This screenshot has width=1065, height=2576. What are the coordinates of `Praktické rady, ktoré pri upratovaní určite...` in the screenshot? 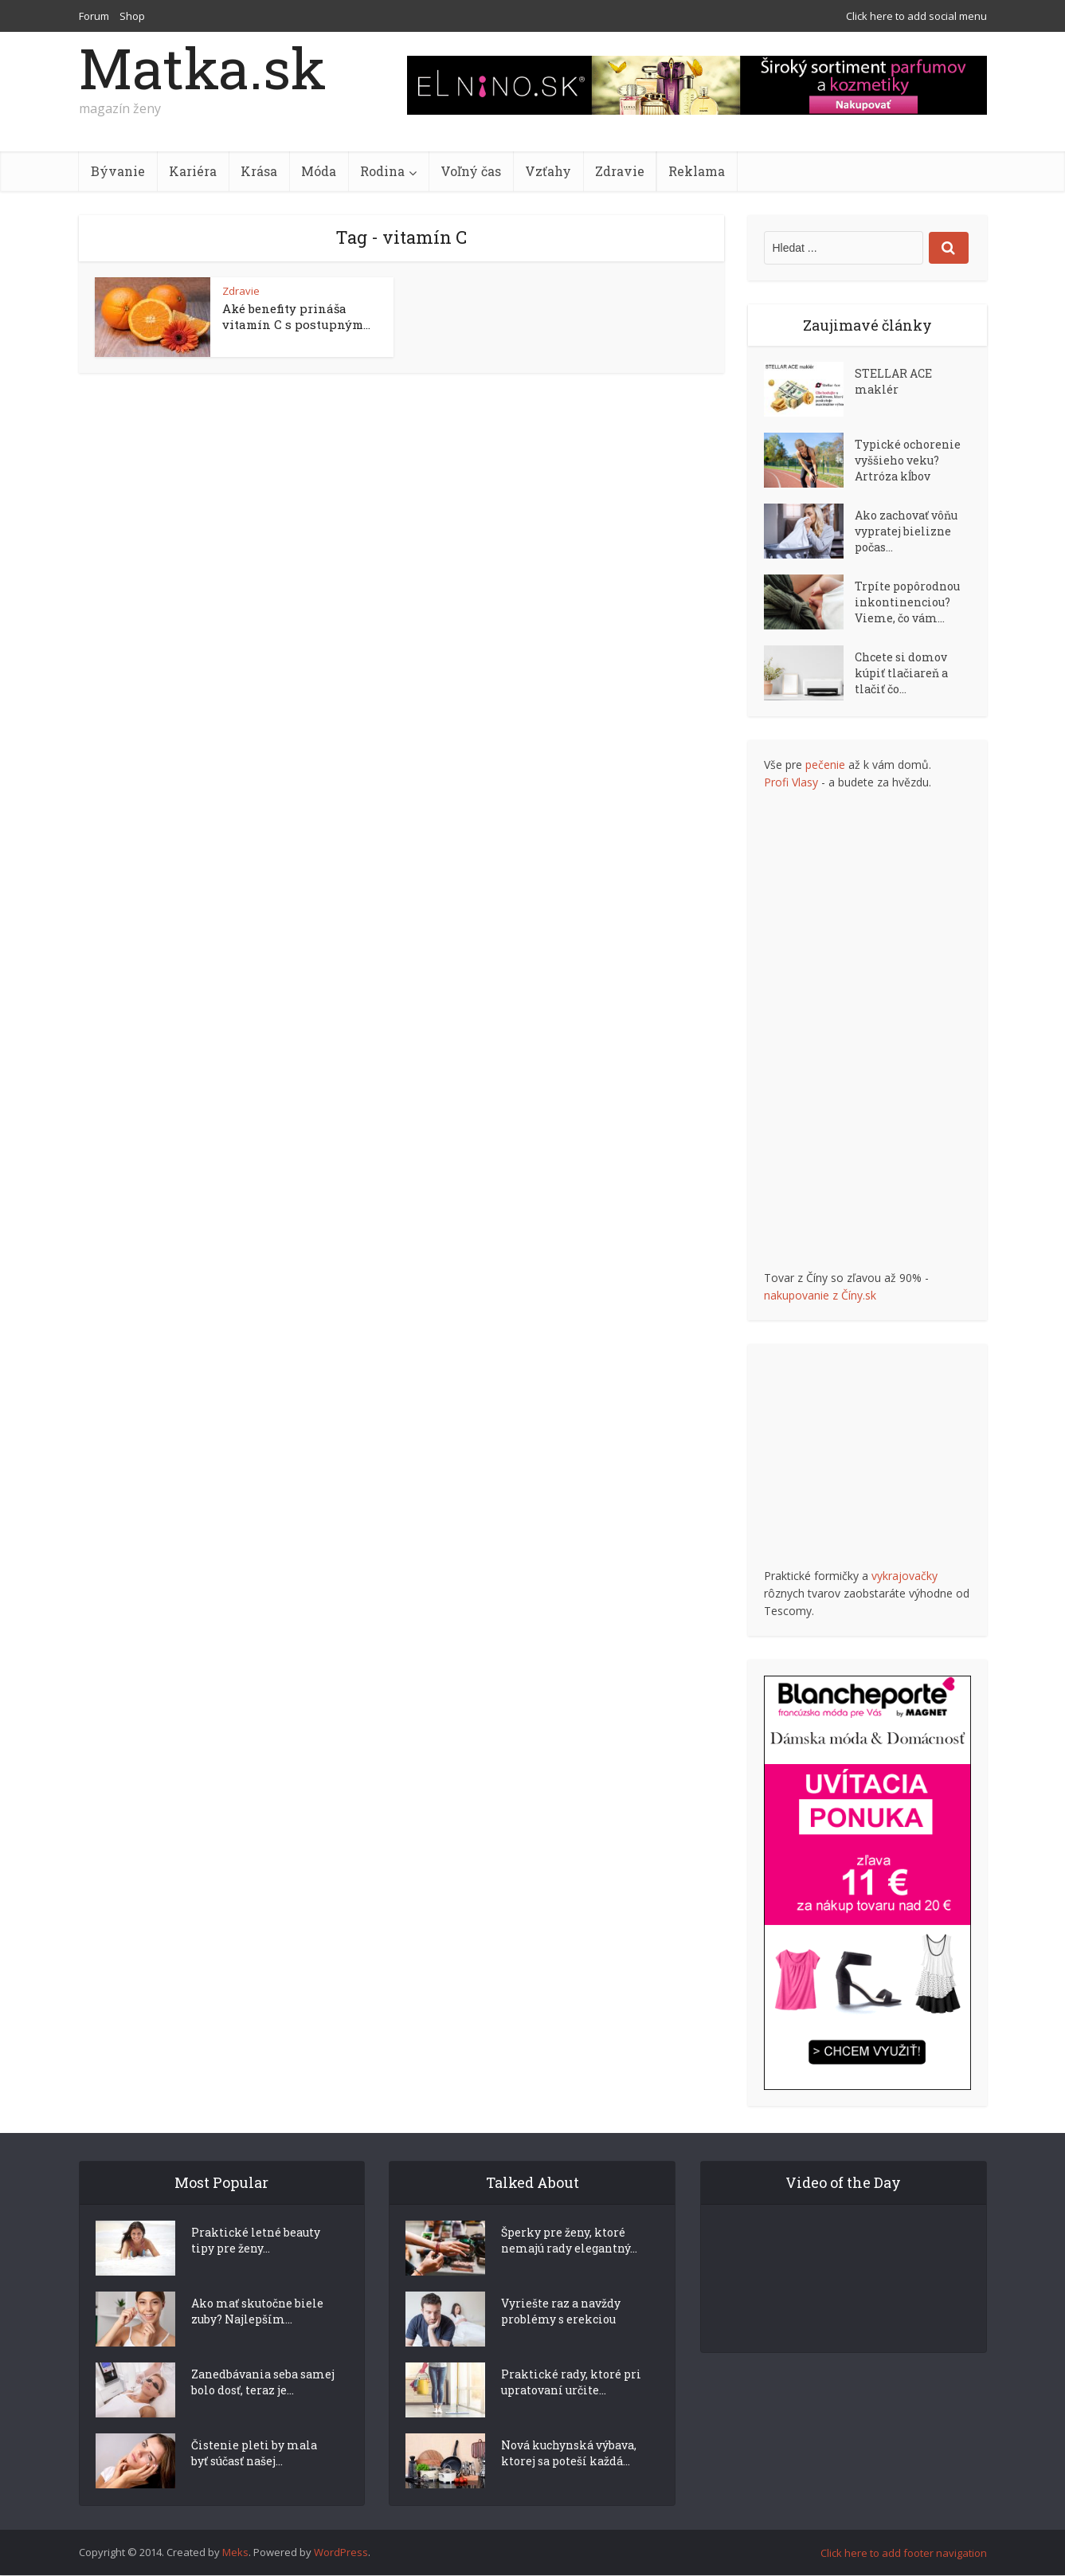 It's located at (571, 2410).